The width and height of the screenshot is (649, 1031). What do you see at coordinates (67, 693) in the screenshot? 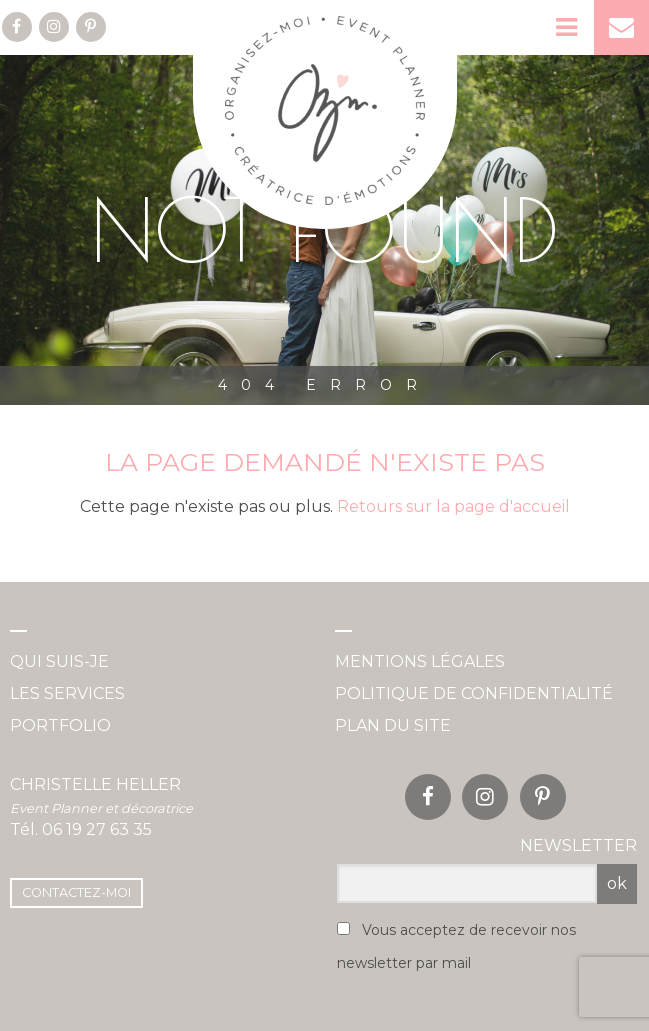
I see `Les services` at bounding box center [67, 693].